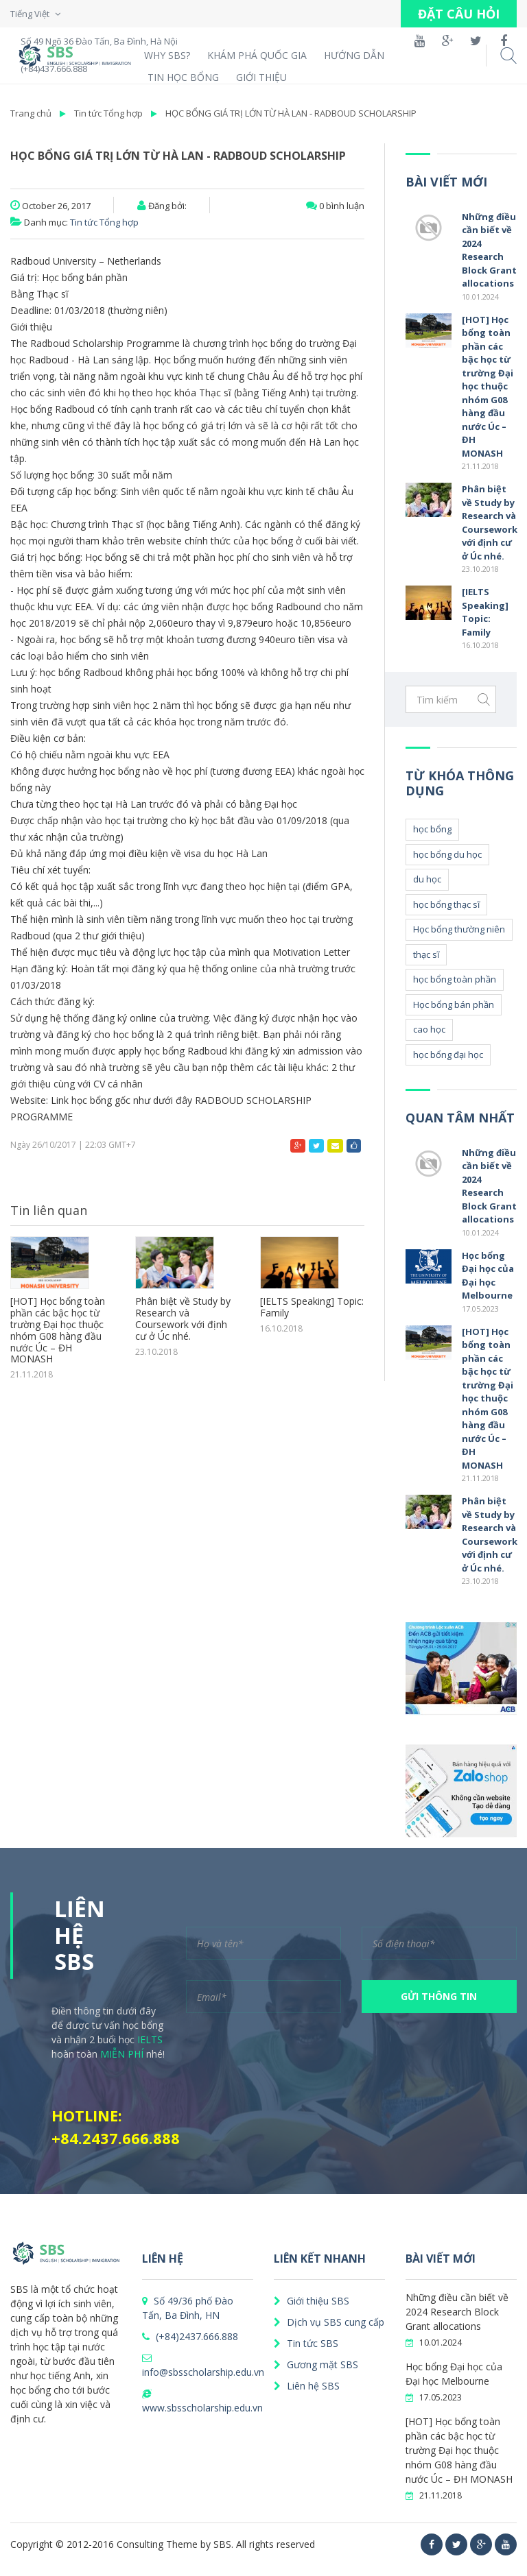 The width and height of the screenshot is (527, 2576). Describe the element at coordinates (432, 829) in the screenshot. I see `học bổng` at that location.